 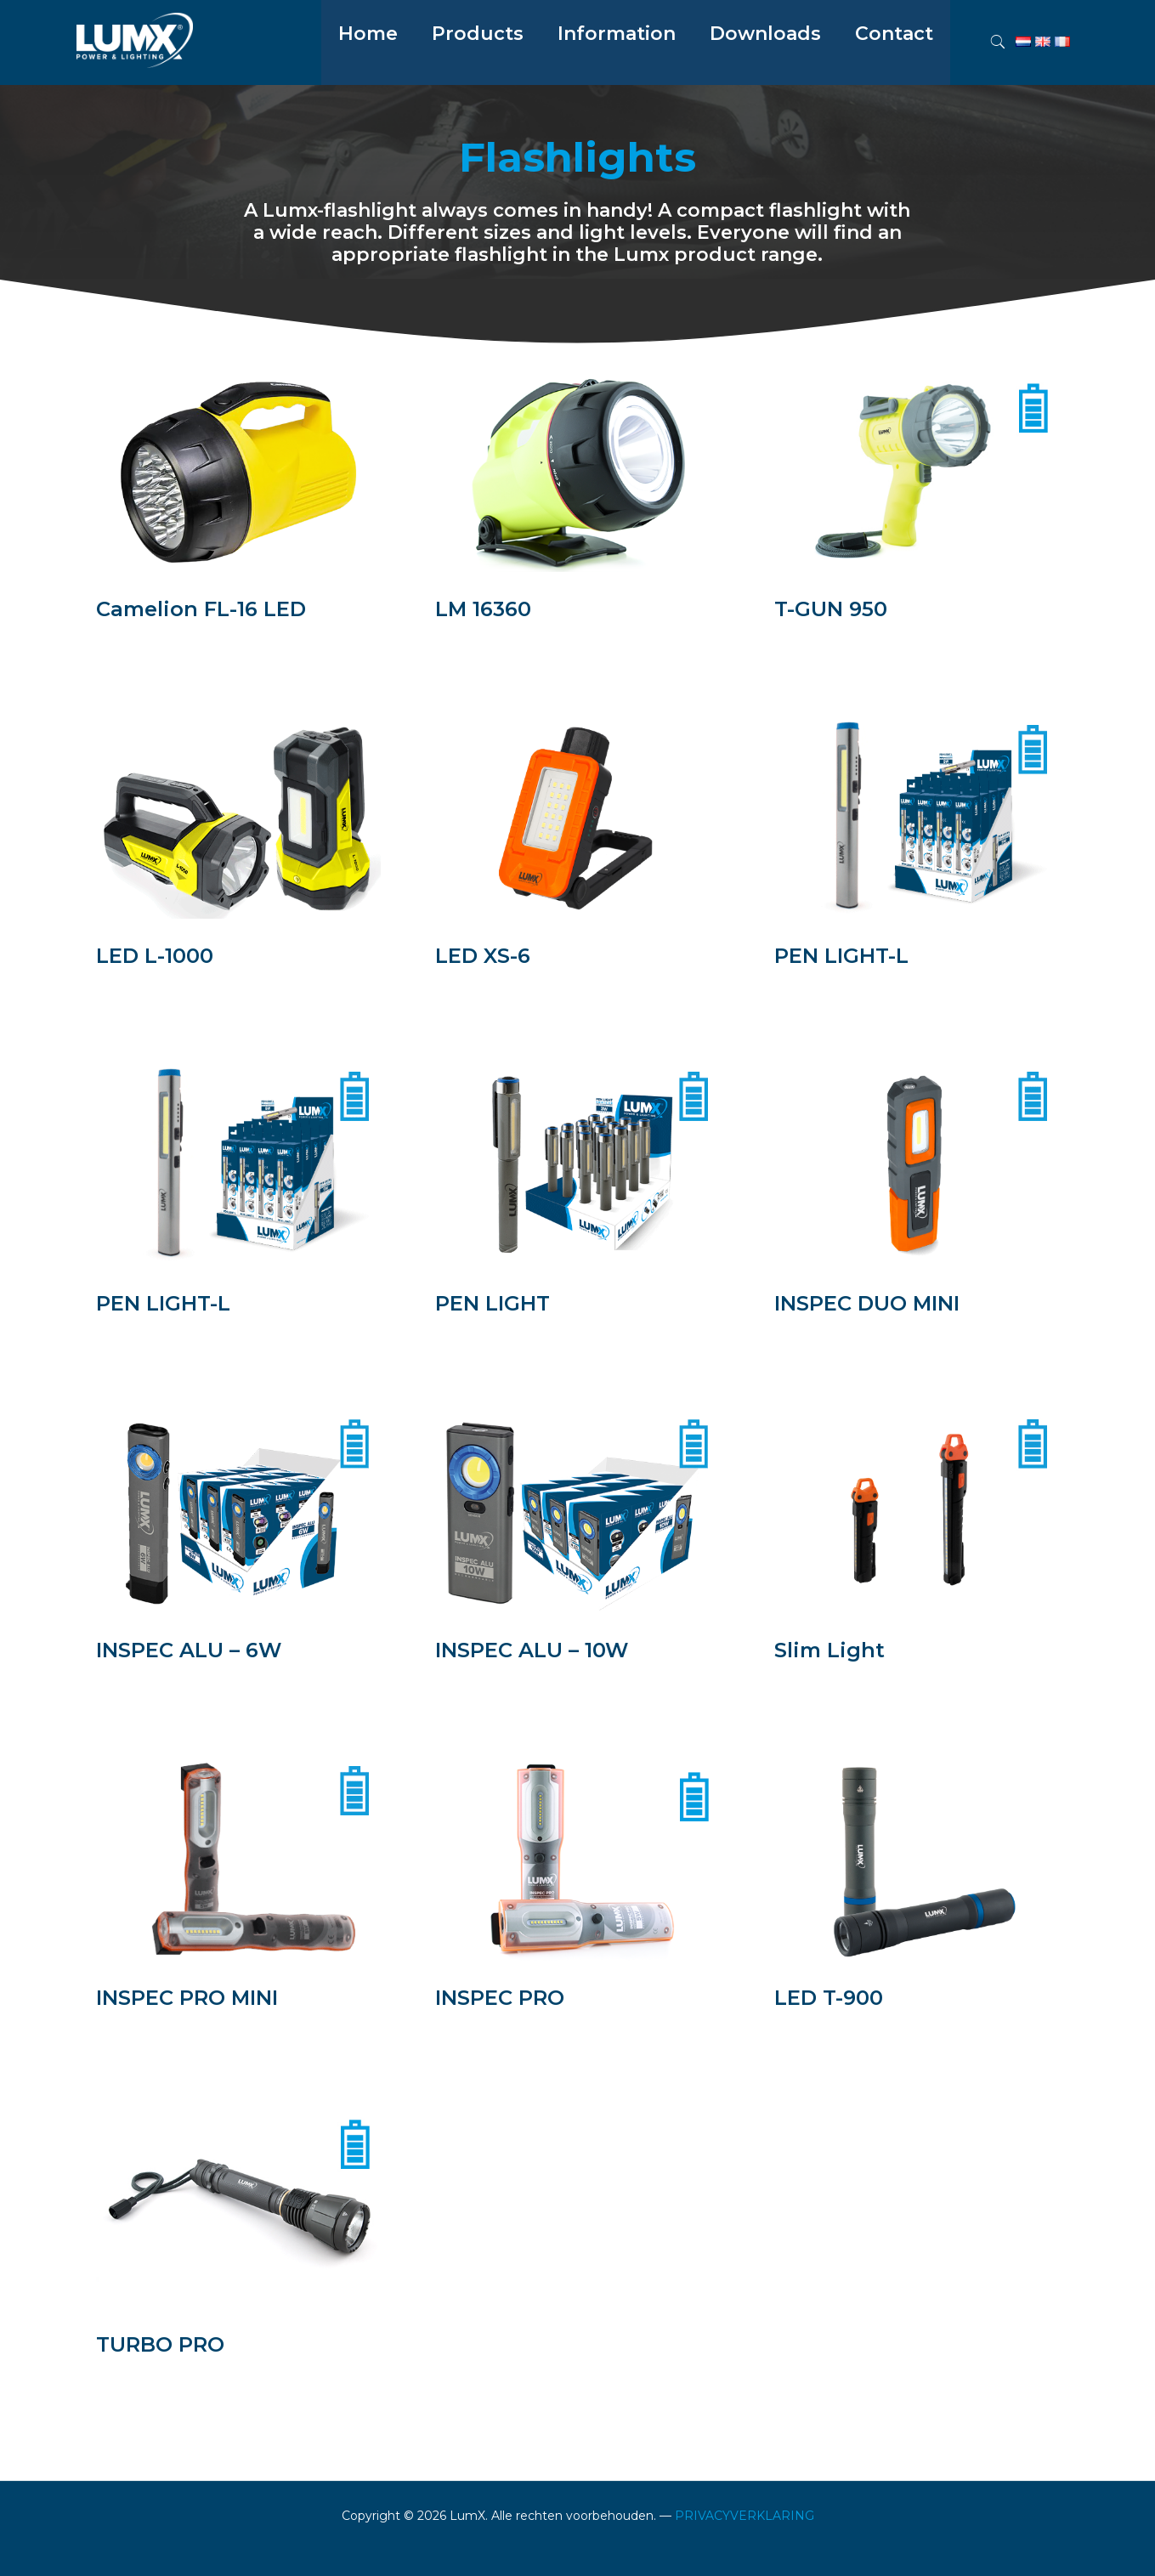 I want to click on LED L-1000, so click(x=154, y=955).